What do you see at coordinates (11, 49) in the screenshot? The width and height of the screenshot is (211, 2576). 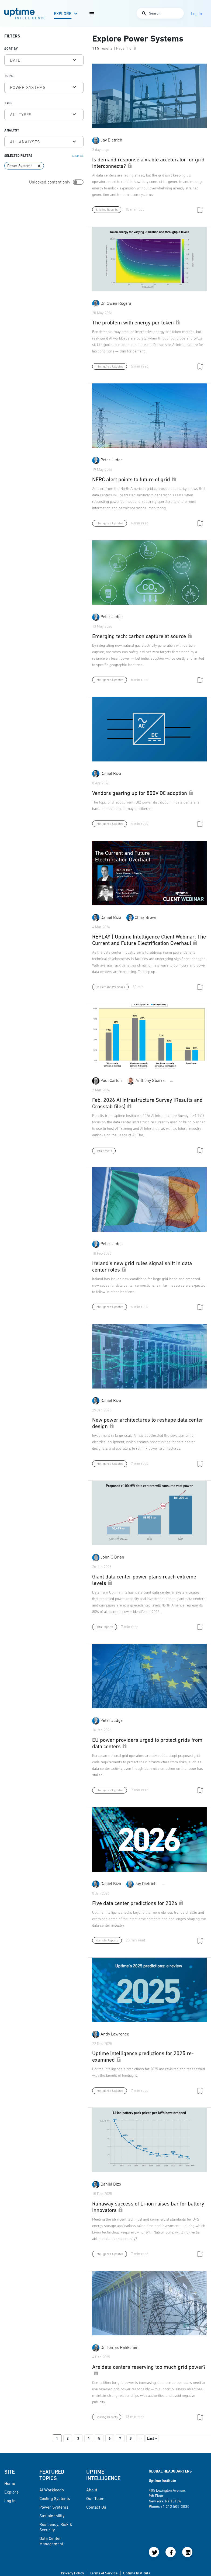 I see `Sort by` at bounding box center [11, 49].